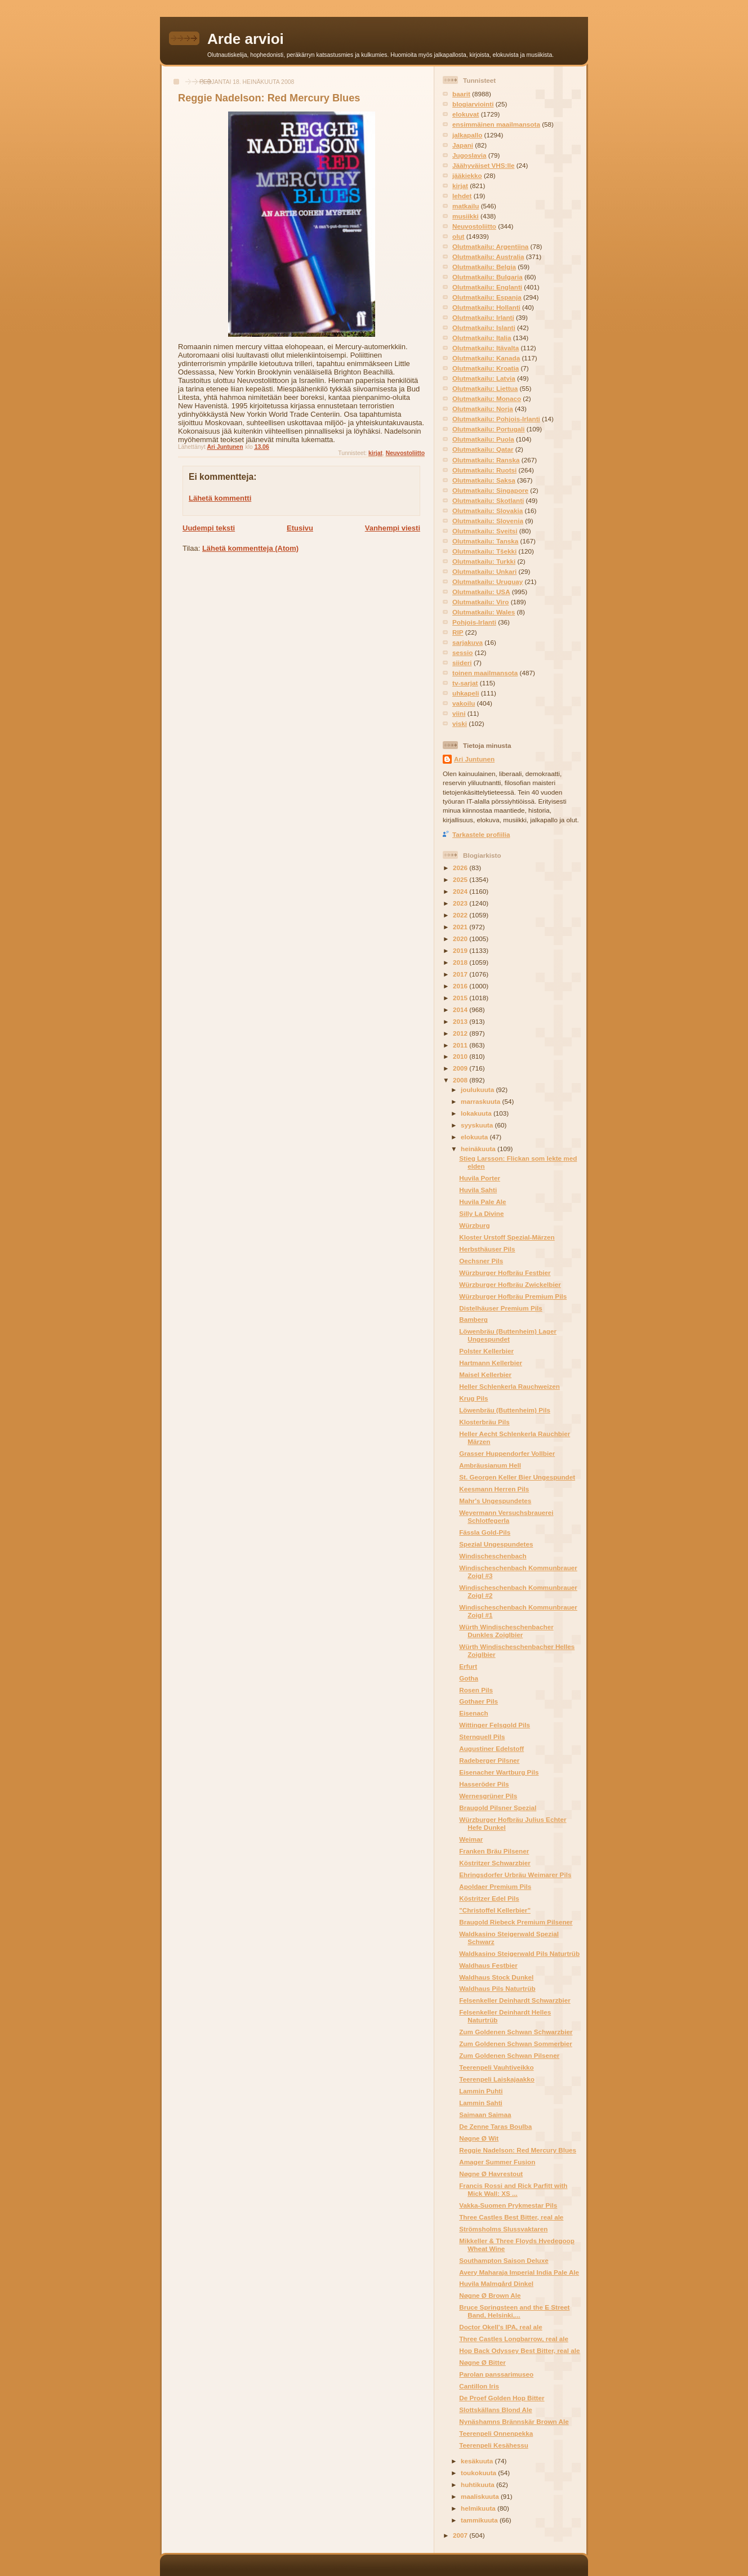 Image resolution: width=748 pixels, height=2576 pixels. I want to click on tammikuuta, so click(480, 2520).